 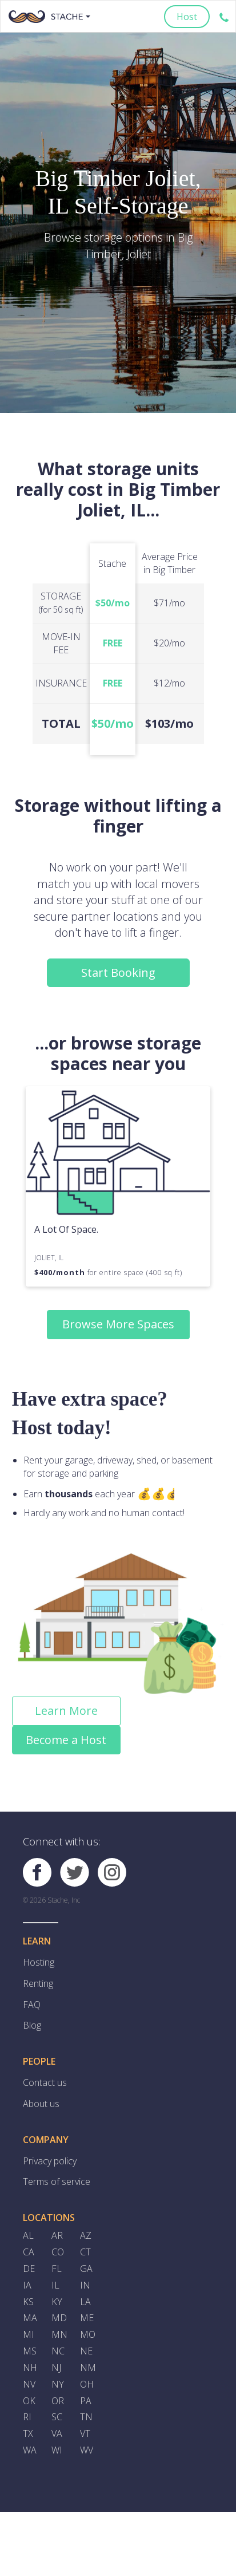 What do you see at coordinates (28, 2236) in the screenshot?
I see `AL` at bounding box center [28, 2236].